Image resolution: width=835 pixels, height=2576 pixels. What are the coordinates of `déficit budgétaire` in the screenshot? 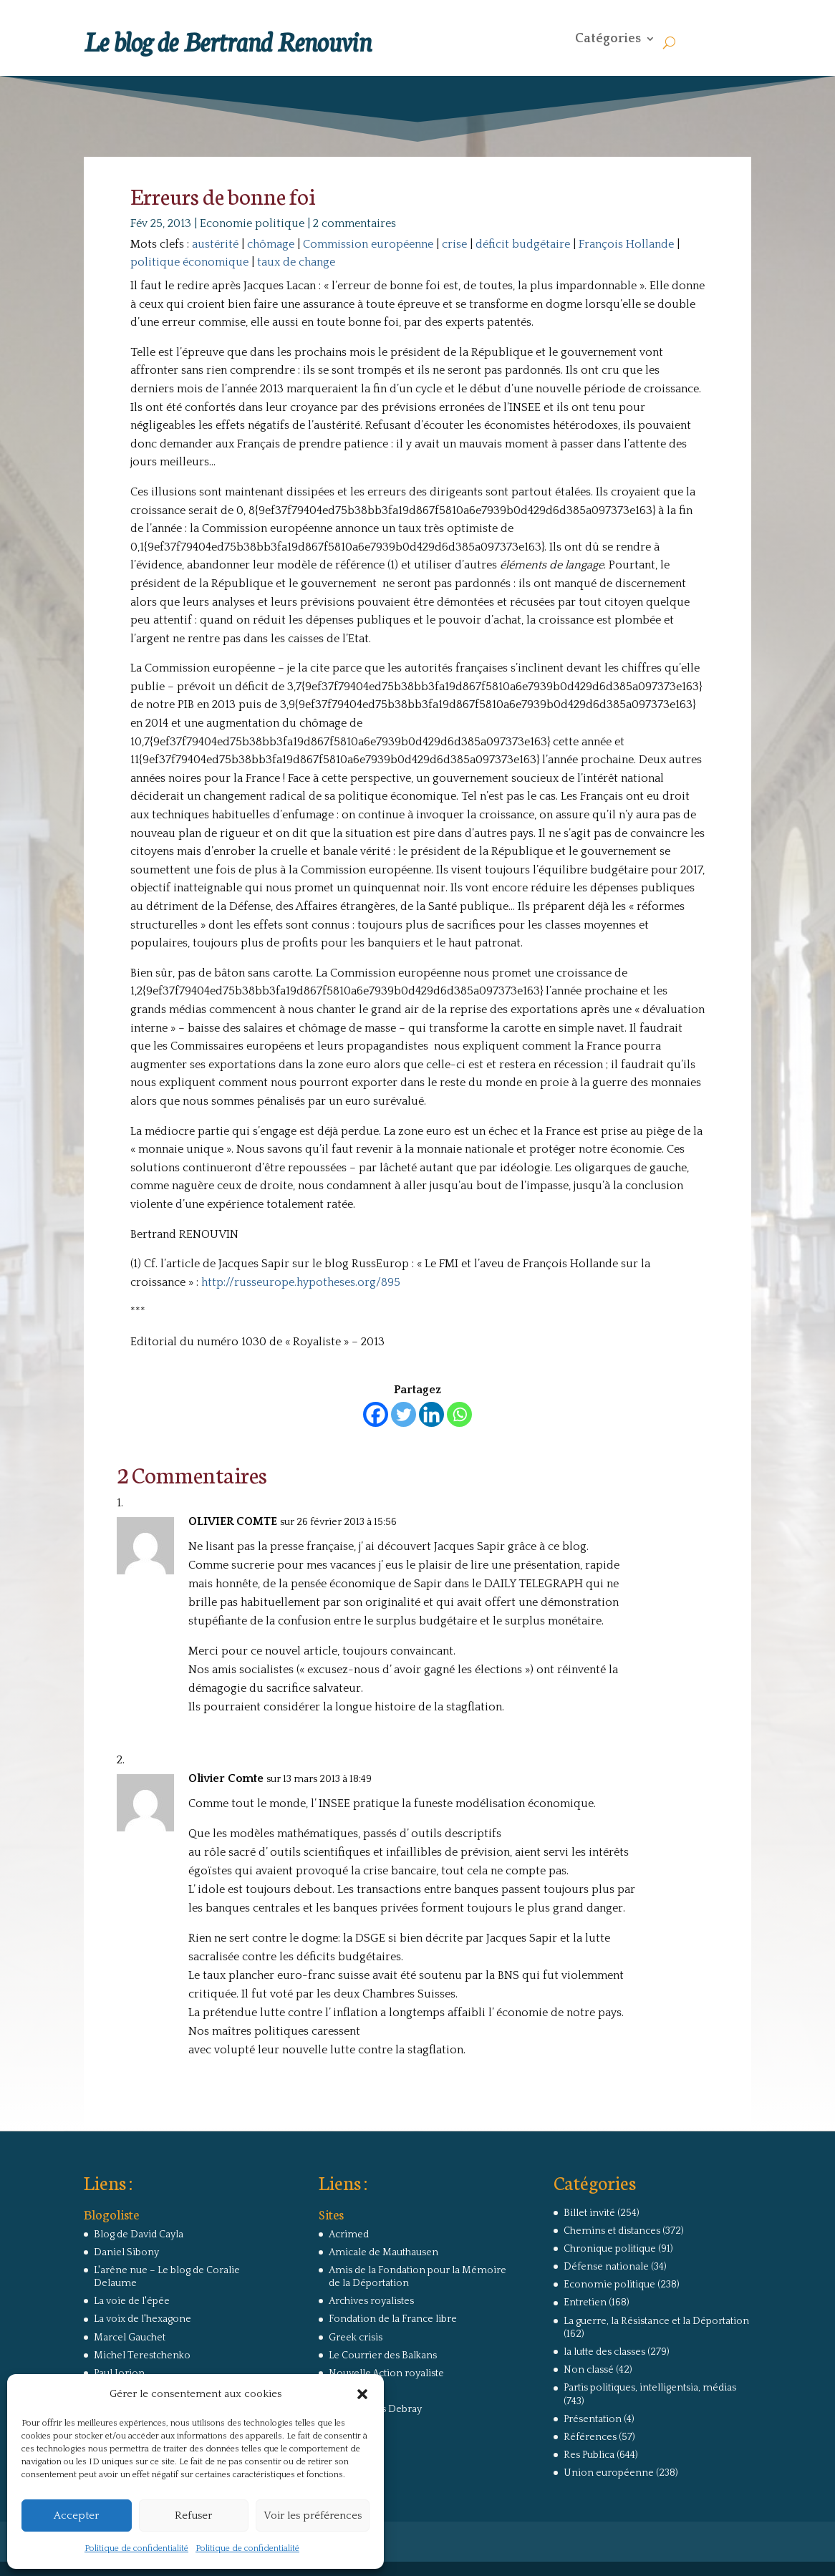 It's located at (523, 244).